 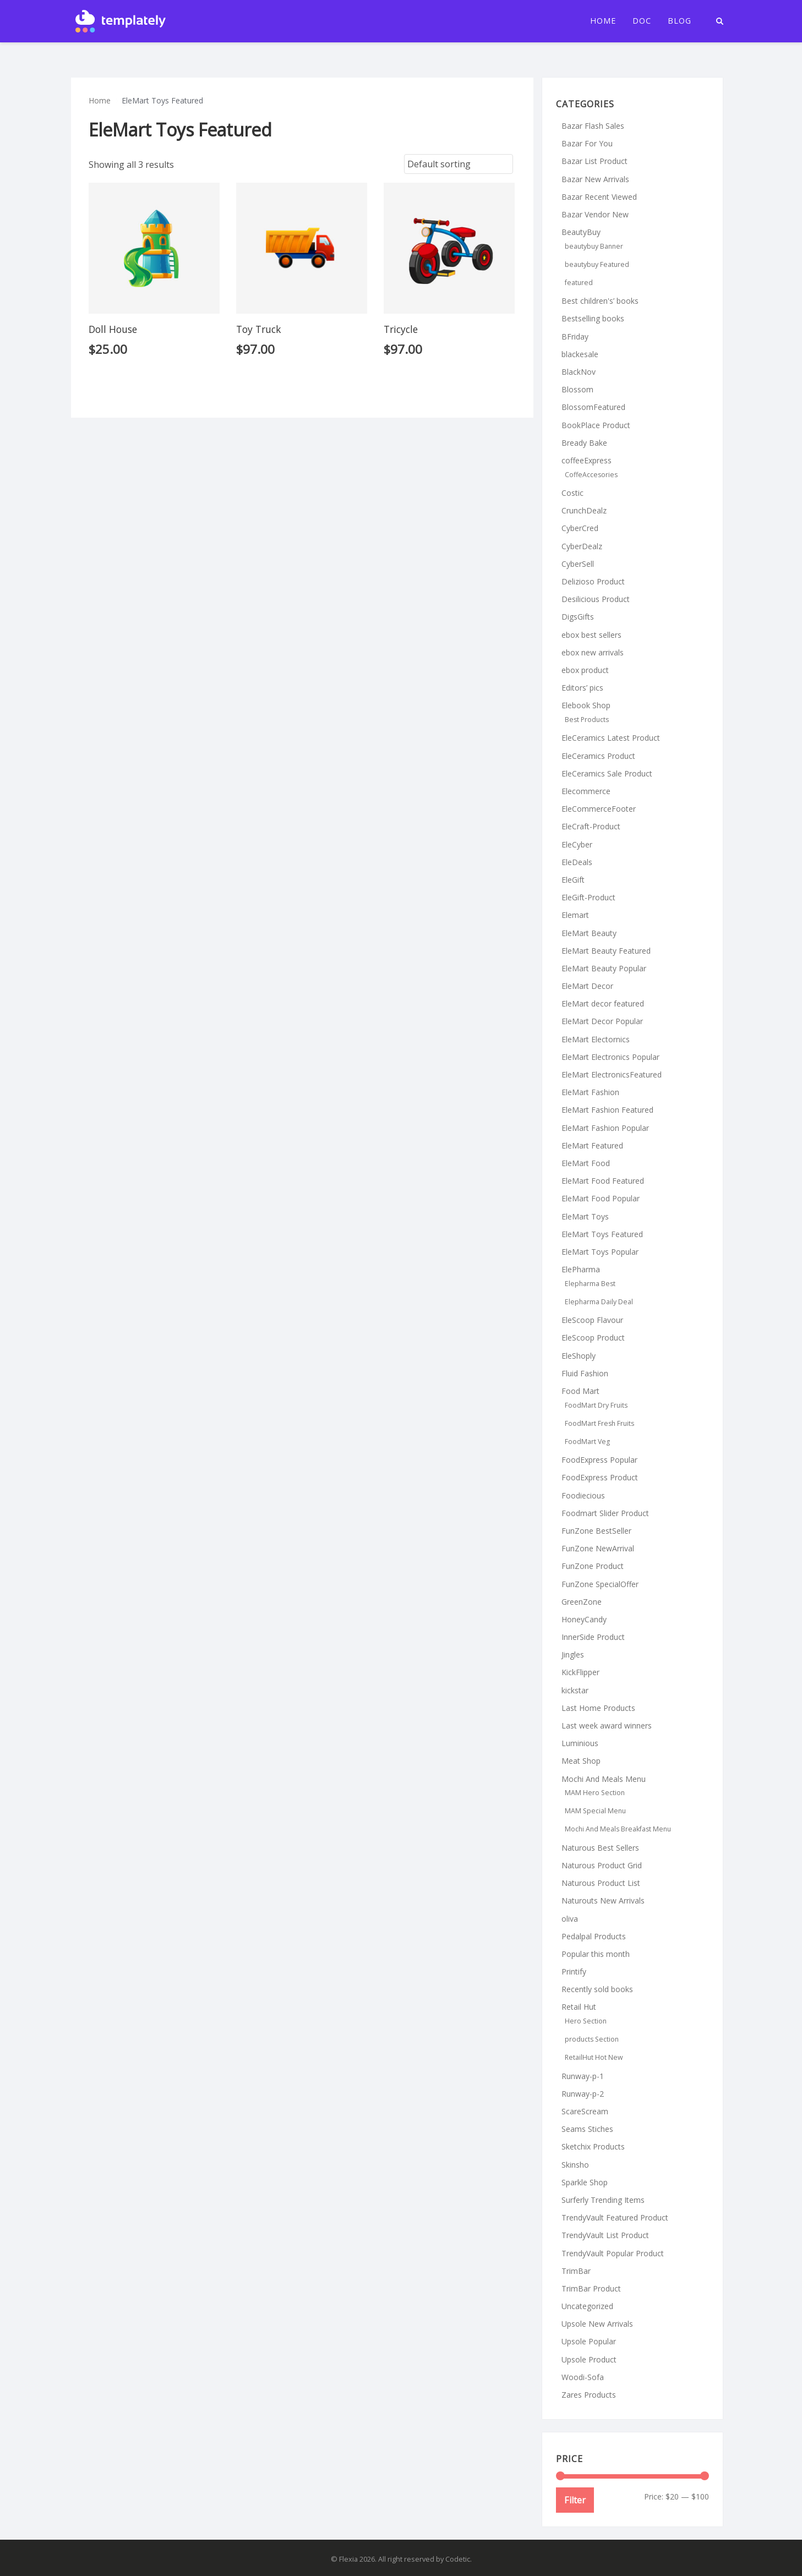 I want to click on TrimBar, so click(x=576, y=2271).